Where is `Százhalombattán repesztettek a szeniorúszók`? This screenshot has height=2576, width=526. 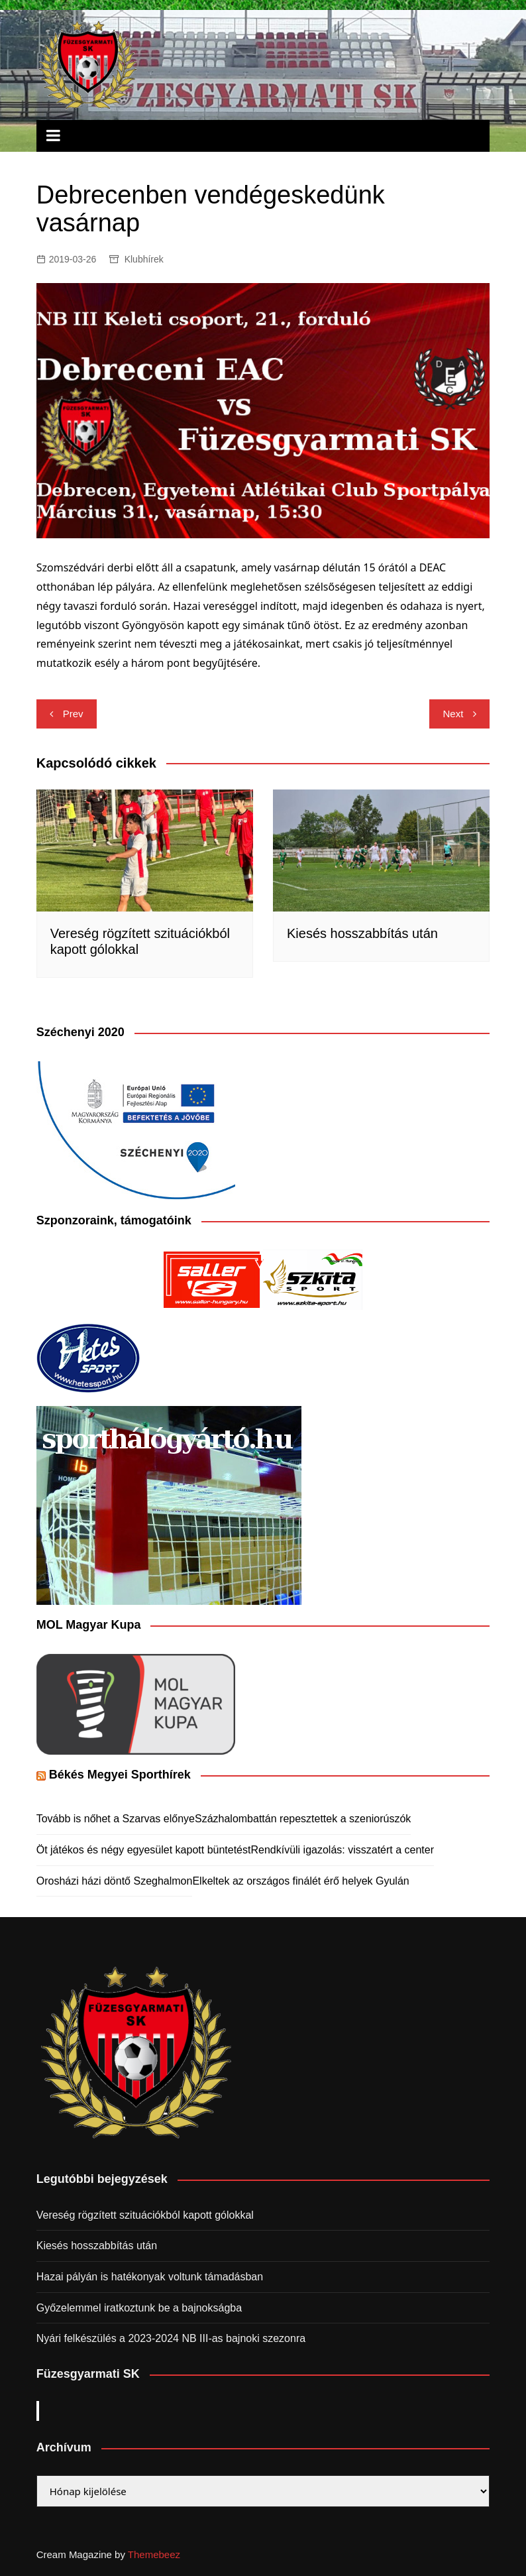
Százhalombattán repesztettek a szeniorúszók is located at coordinates (303, 1818).